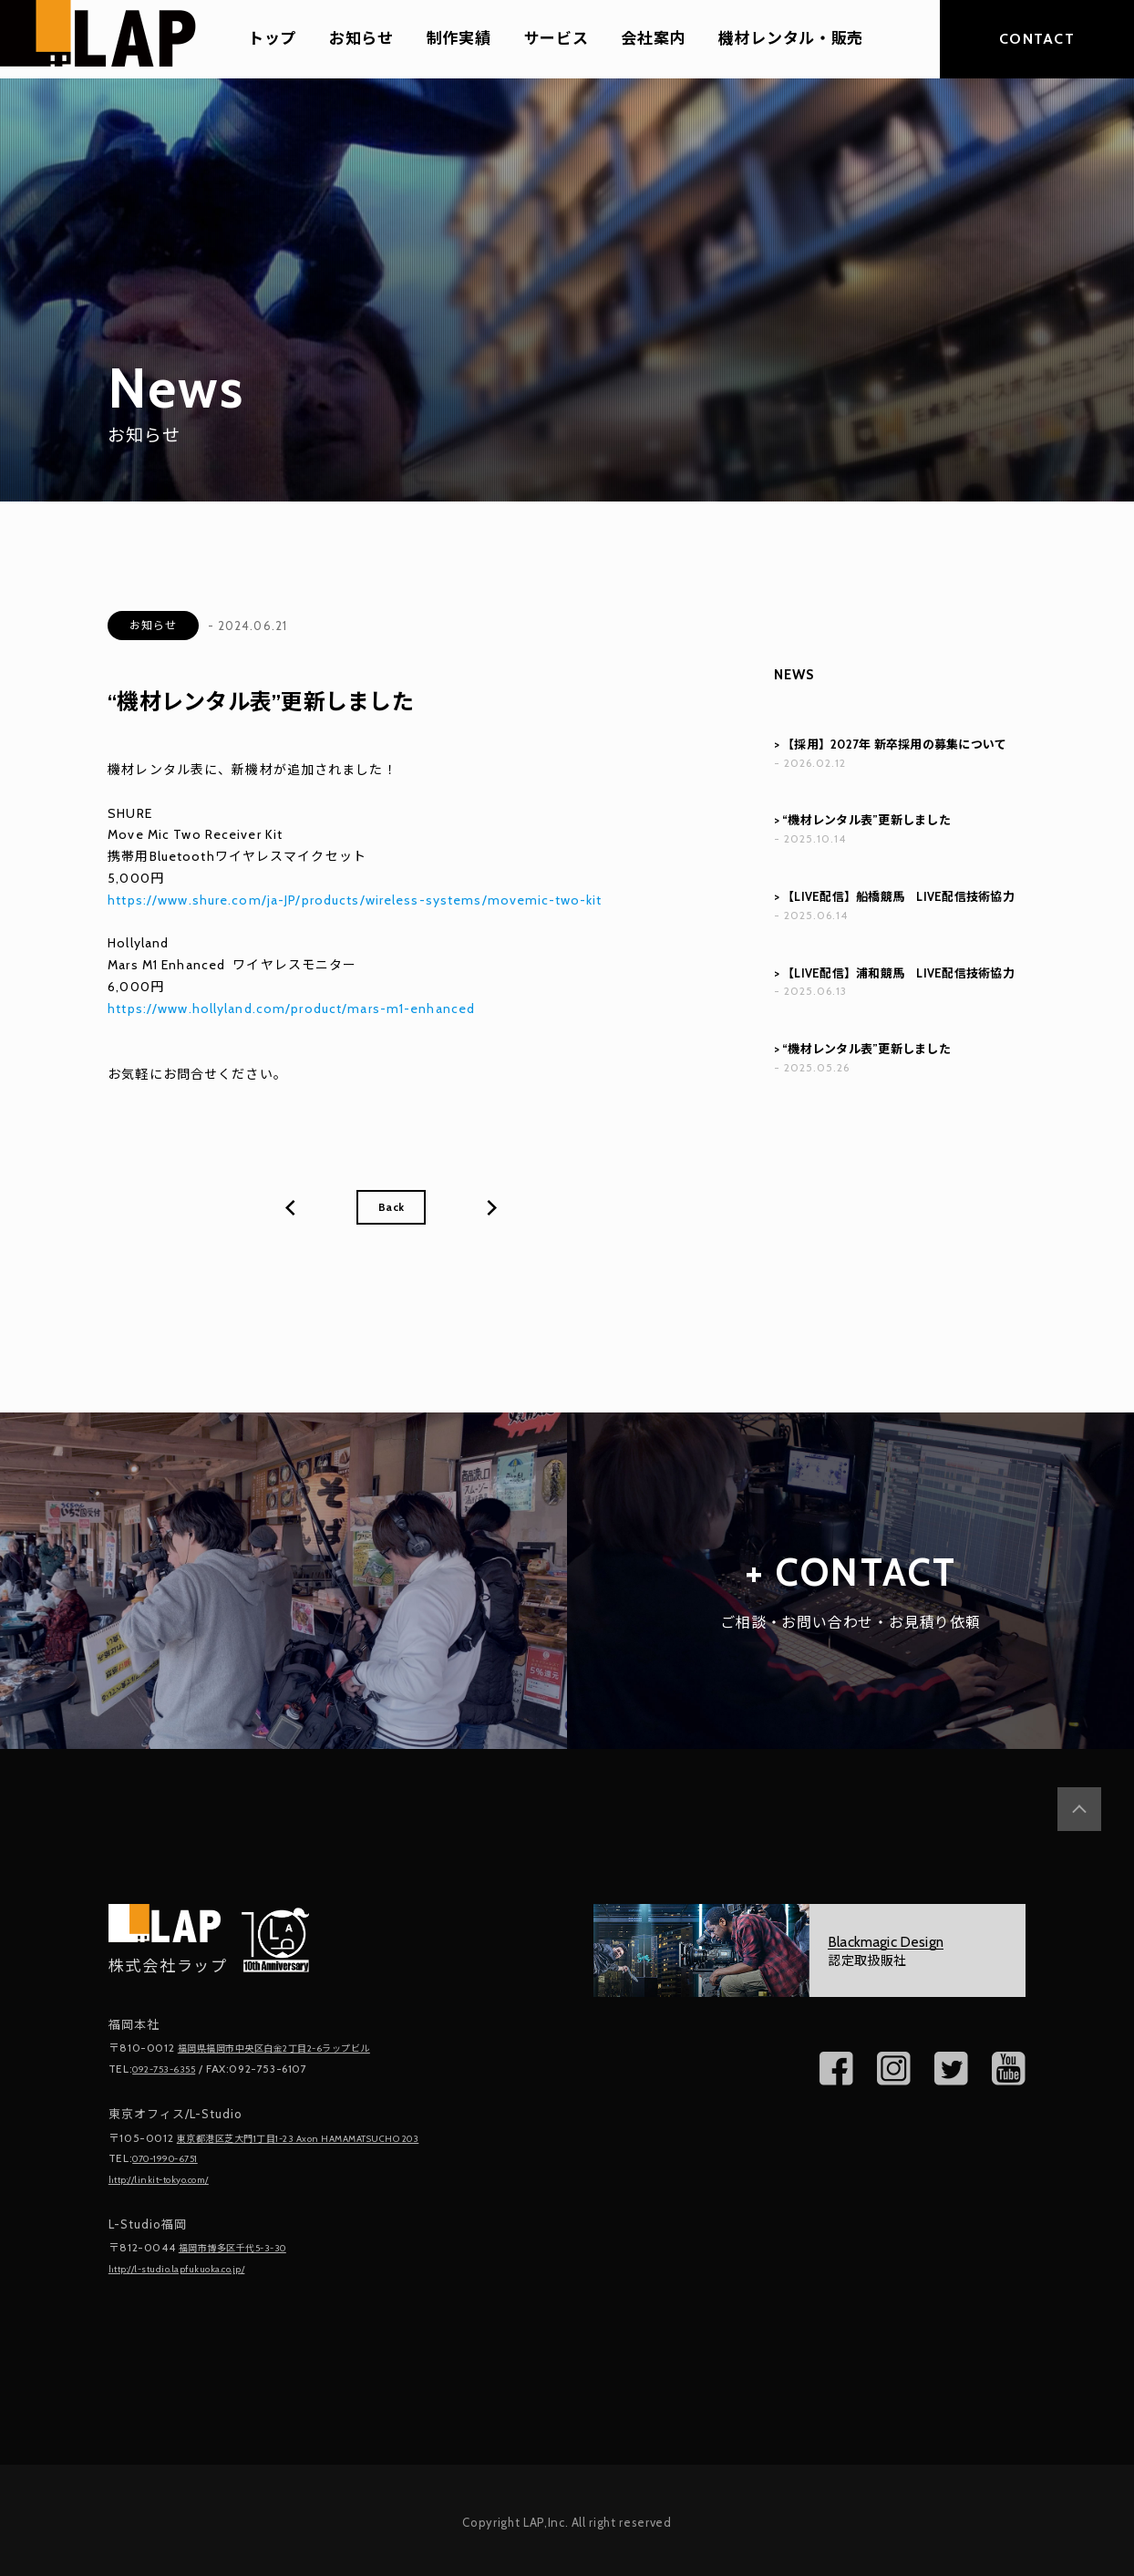 The height and width of the screenshot is (2576, 1134). I want to click on 092-753-6355, so click(171, 2071).